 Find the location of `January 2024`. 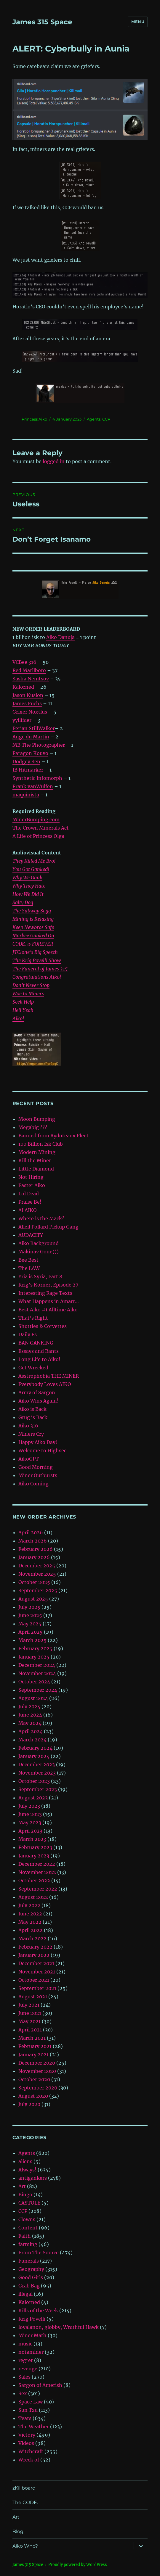

January 2024 is located at coordinates (33, 1756).